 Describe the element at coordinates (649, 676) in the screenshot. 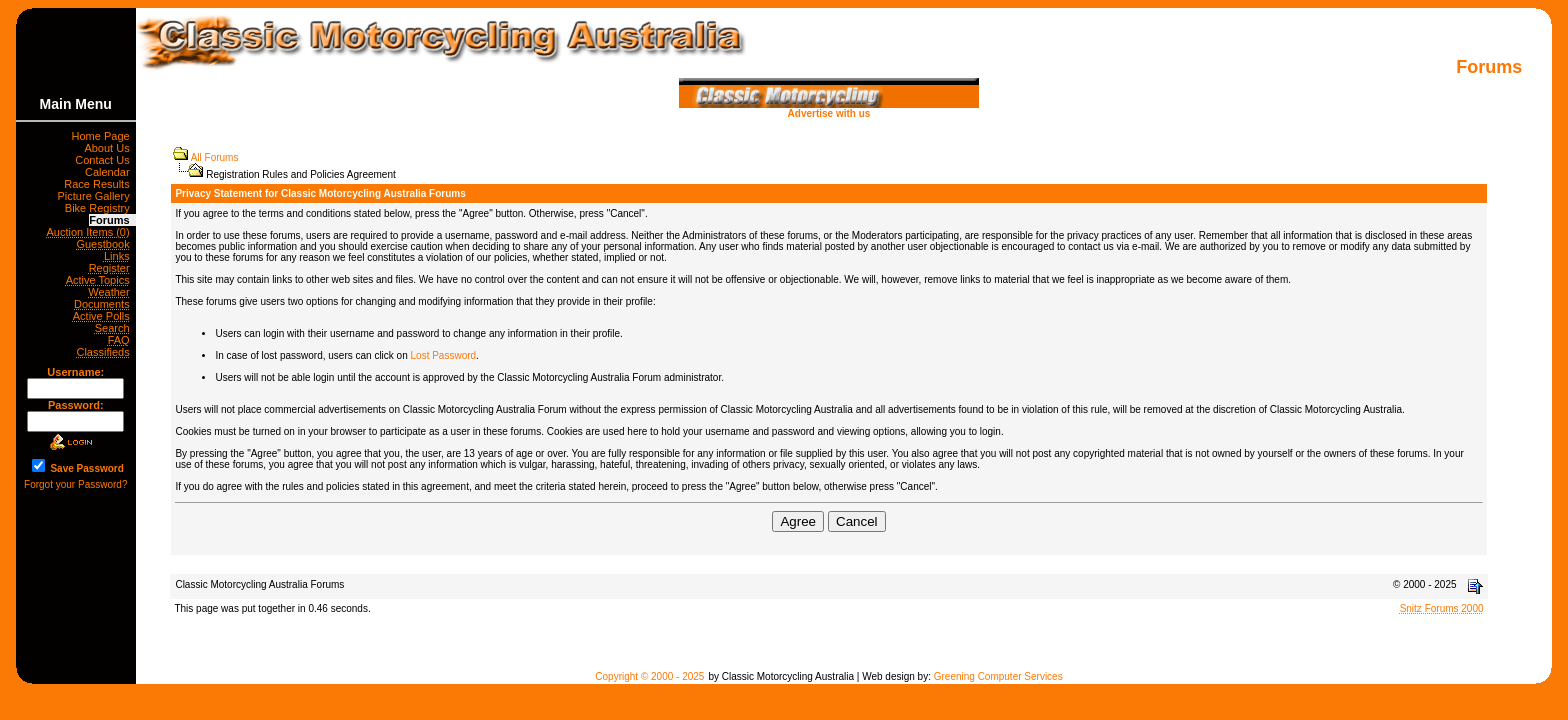

I see `Copyright © 2000 - 2025` at that location.